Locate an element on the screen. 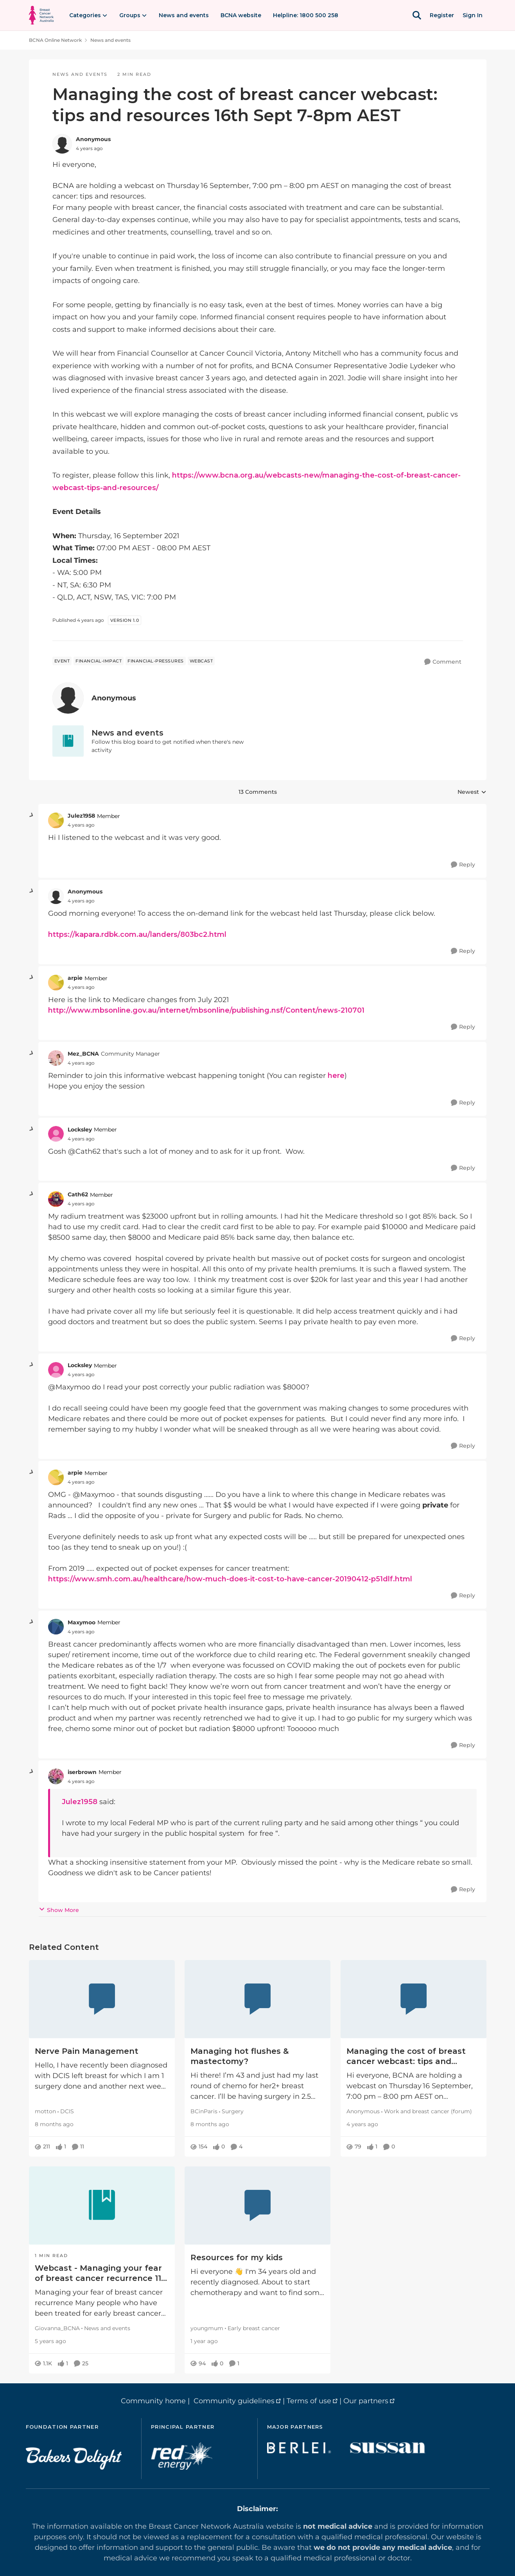 The height and width of the screenshot is (2576, 515). Surgery [Go to parent Surgery] is located at coordinates (233, 2111).